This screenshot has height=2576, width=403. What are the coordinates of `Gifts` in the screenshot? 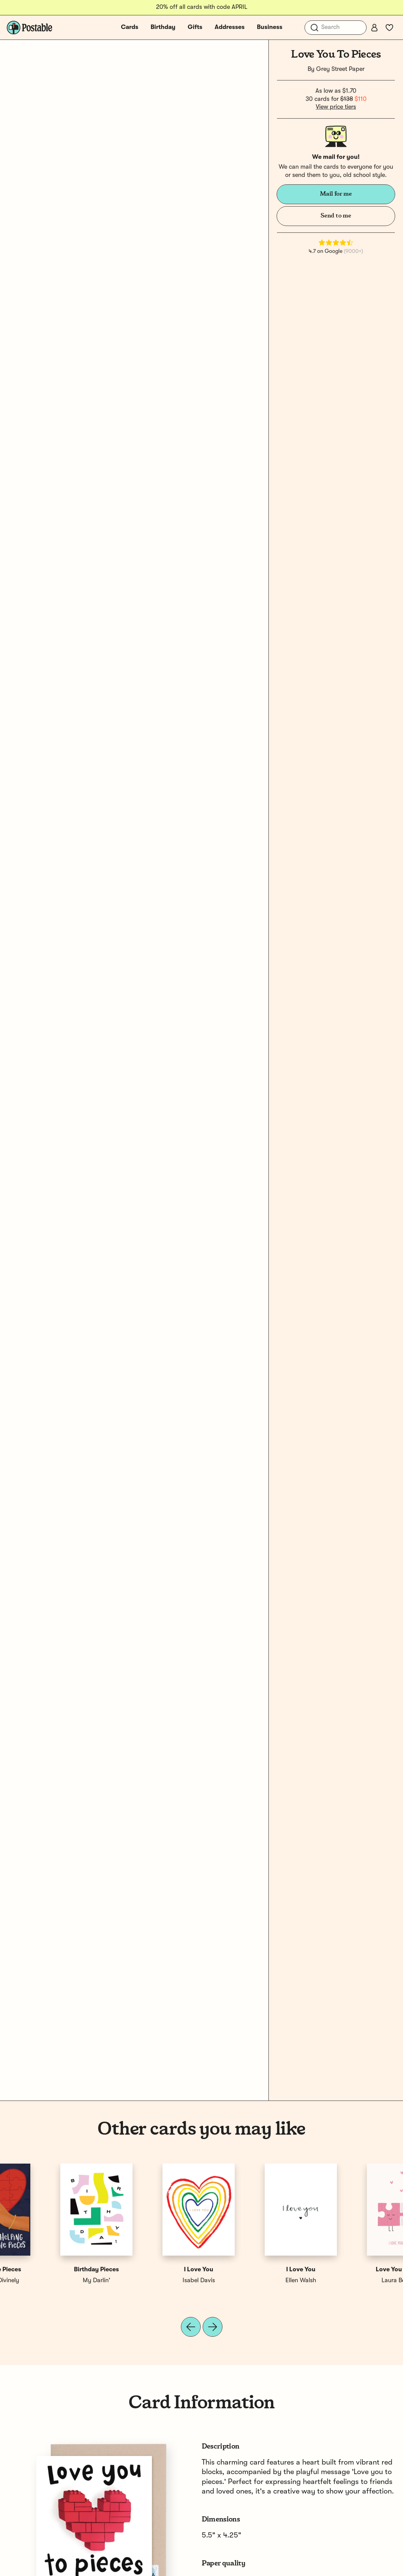 It's located at (195, 27).